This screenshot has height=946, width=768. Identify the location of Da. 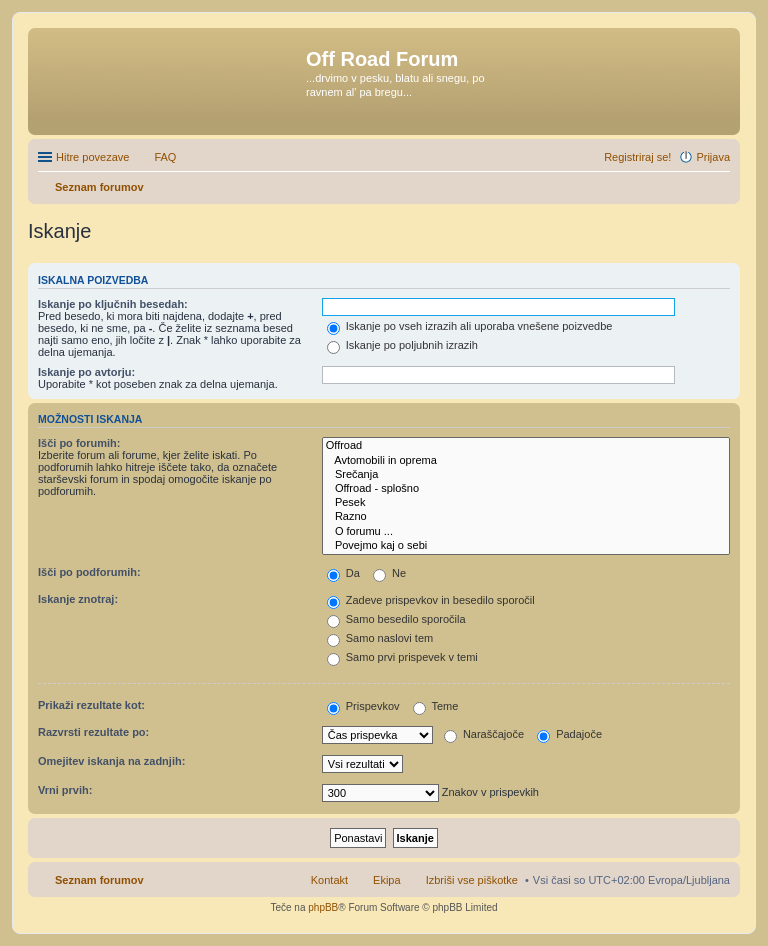
(343, 573).